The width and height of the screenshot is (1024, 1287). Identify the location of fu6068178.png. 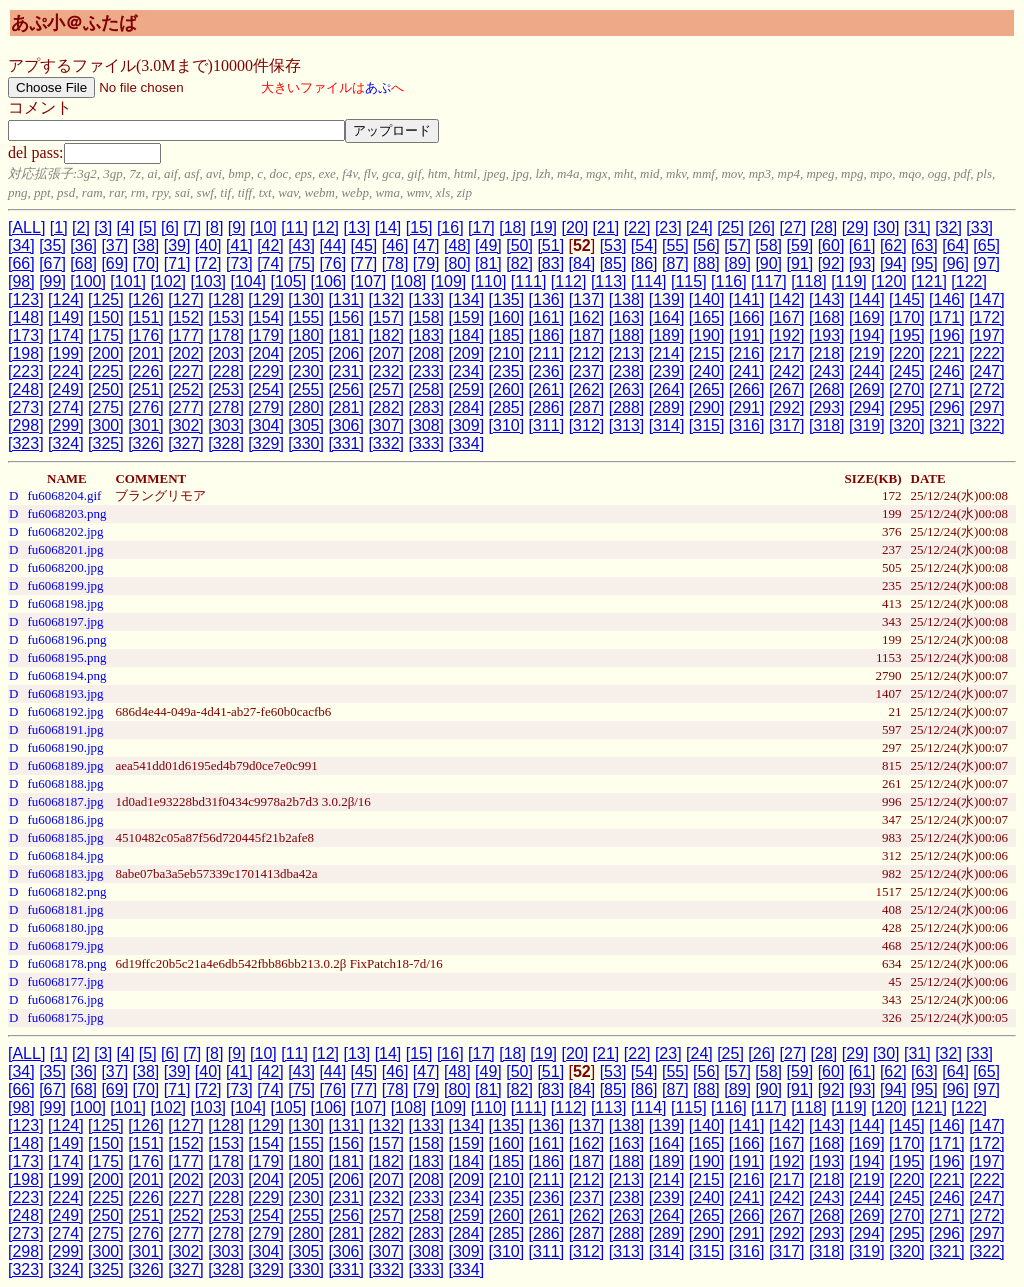
(66, 963).